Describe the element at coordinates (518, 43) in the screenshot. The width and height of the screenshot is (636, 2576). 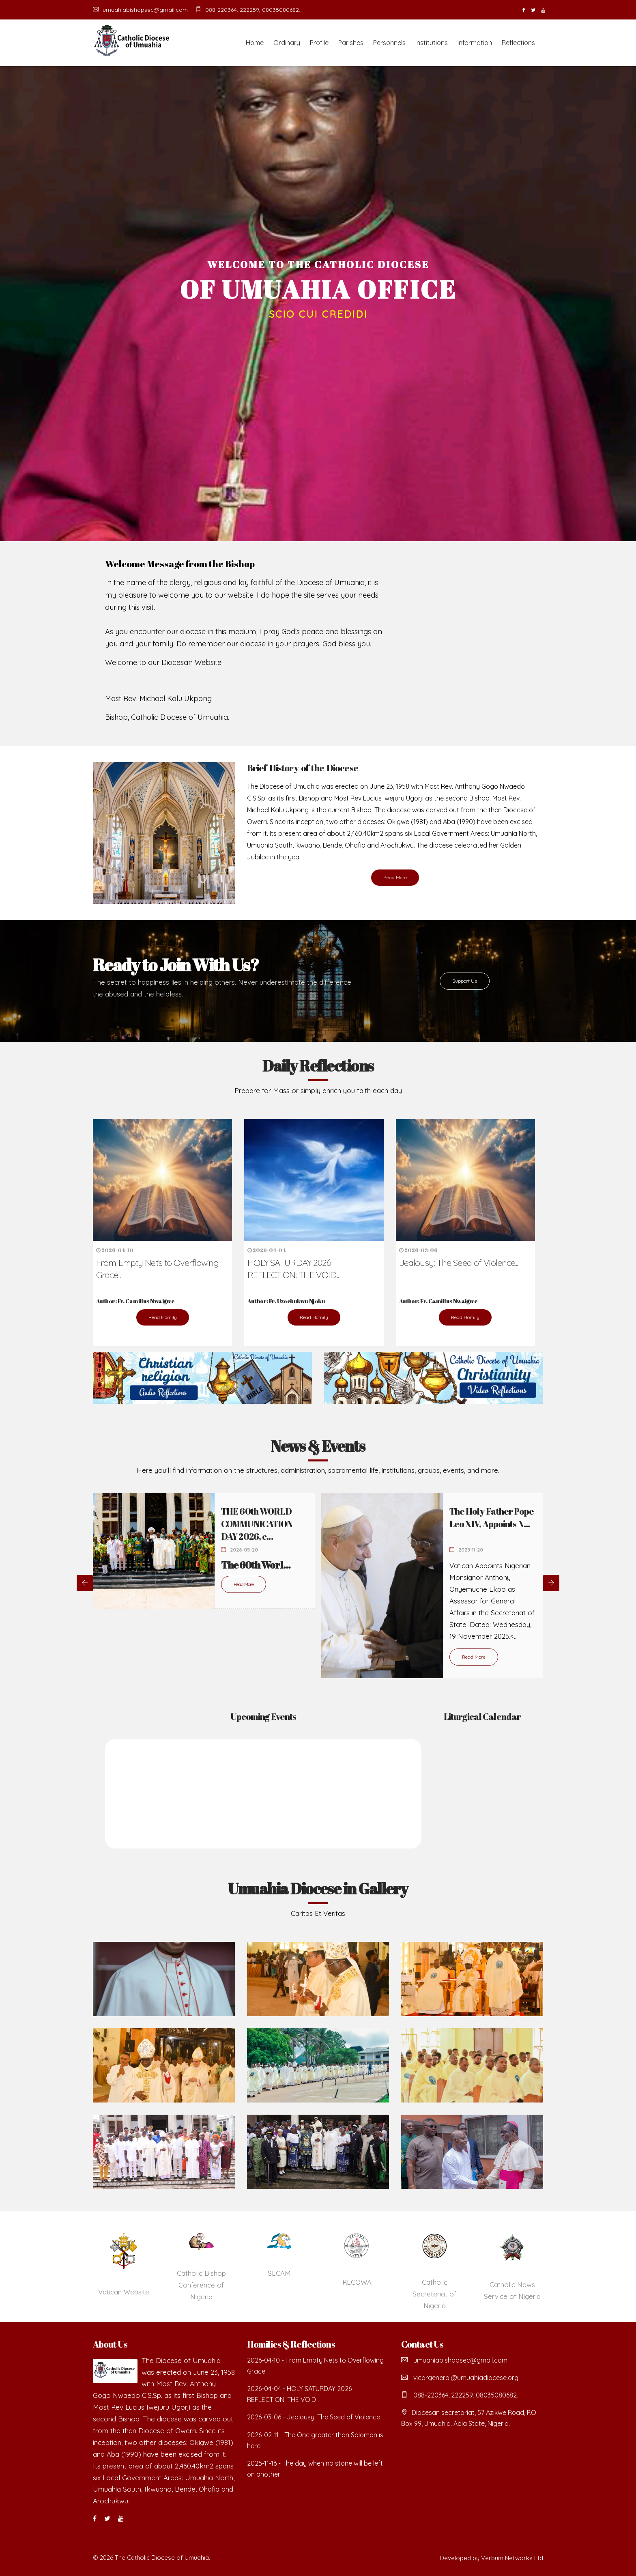
I see `Reflections` at that location.